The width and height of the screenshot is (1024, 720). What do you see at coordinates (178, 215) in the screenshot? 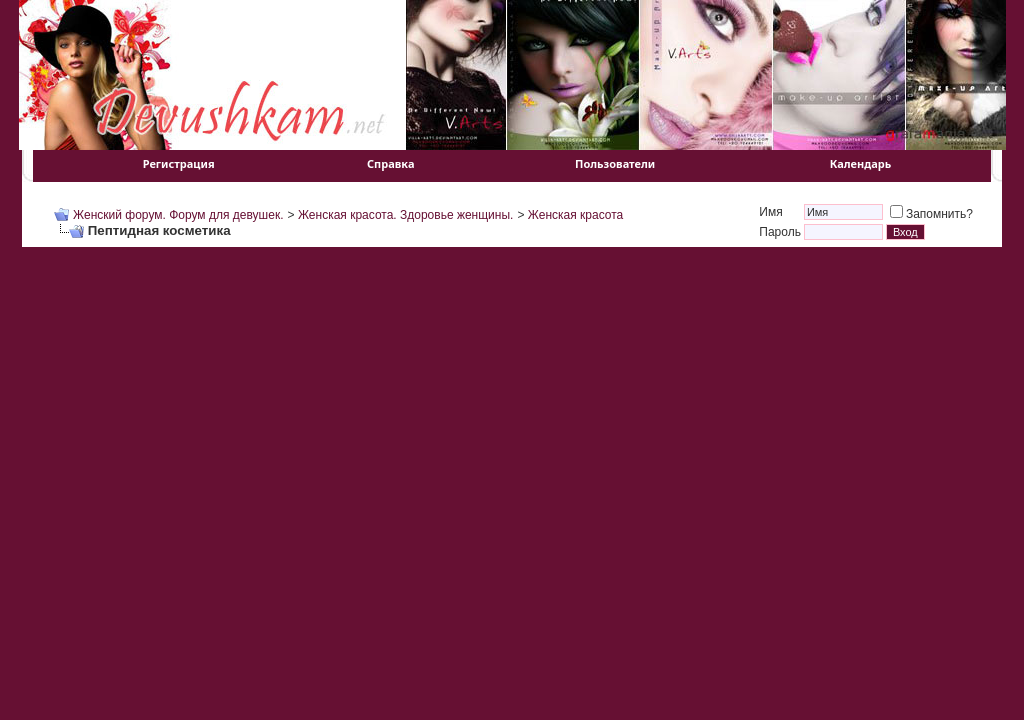
I see `Женский форум. Форум для девушек.` at bounding box center [178, 215].